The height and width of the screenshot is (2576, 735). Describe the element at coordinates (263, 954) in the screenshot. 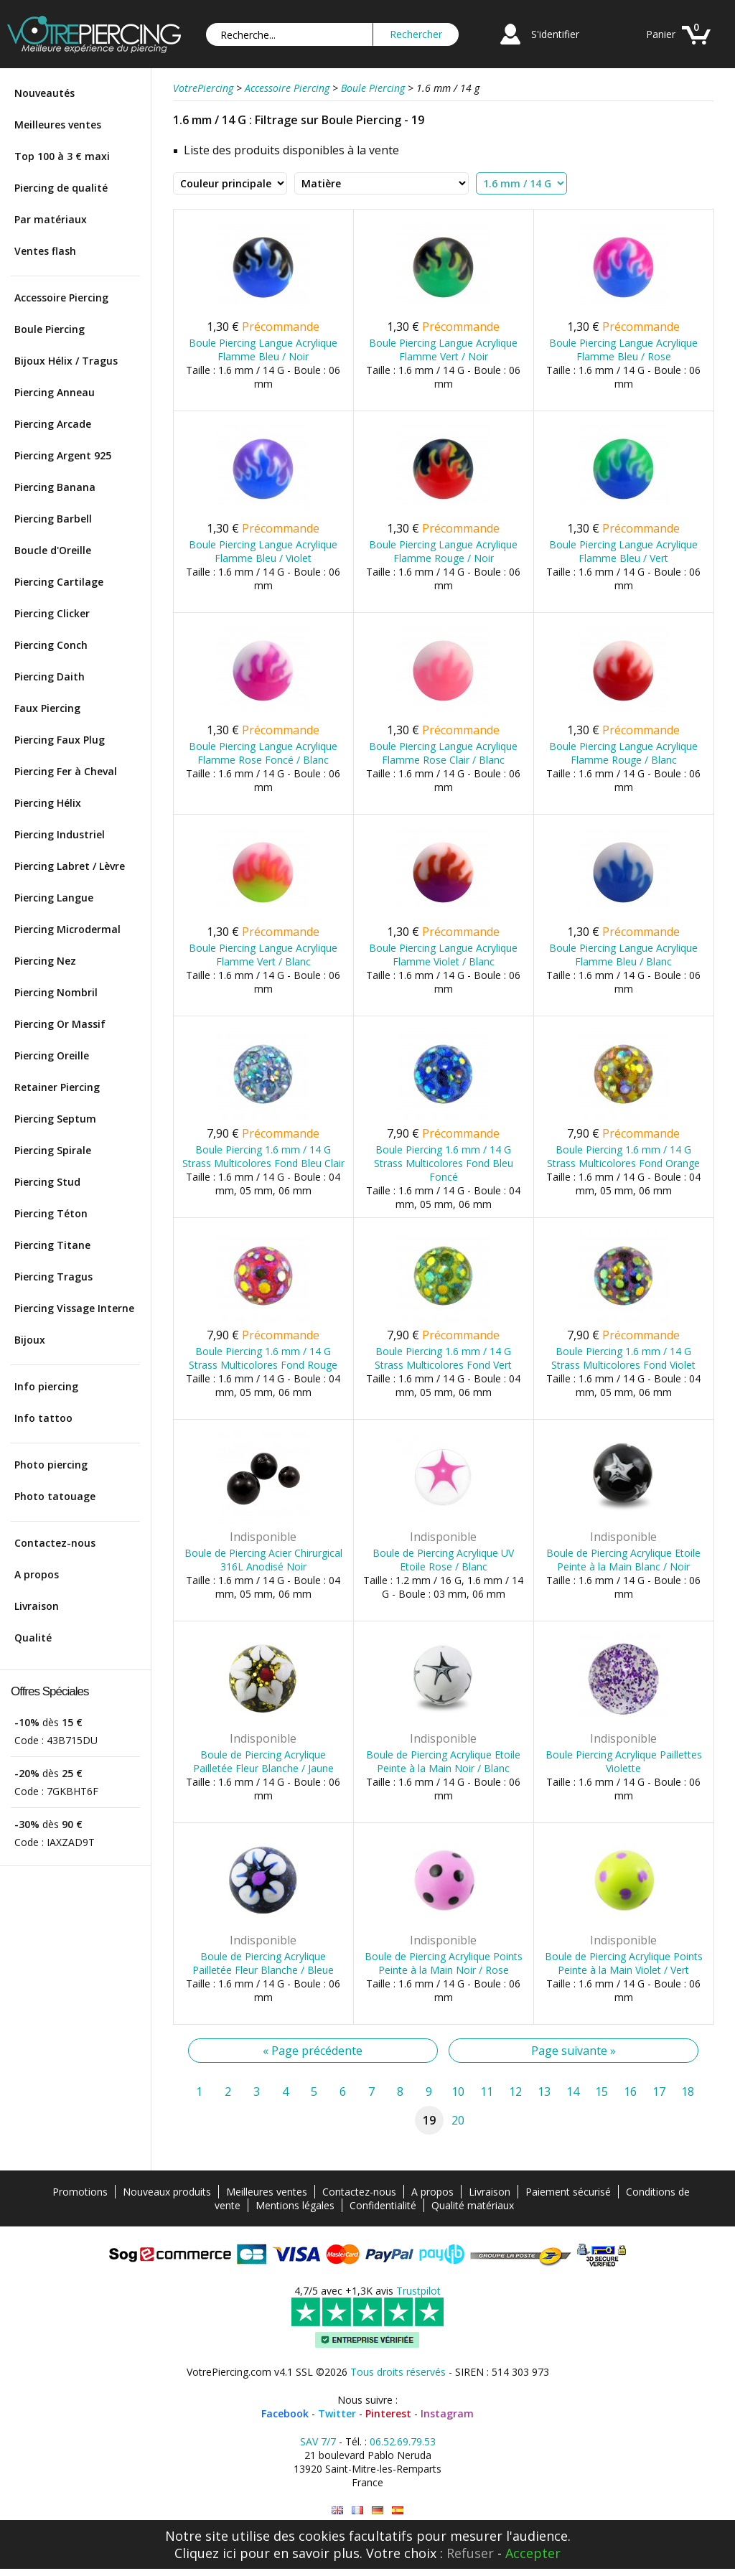

I see `Boule Piercing Langue Acrylique Flamme Vert / Blanc` at that location.